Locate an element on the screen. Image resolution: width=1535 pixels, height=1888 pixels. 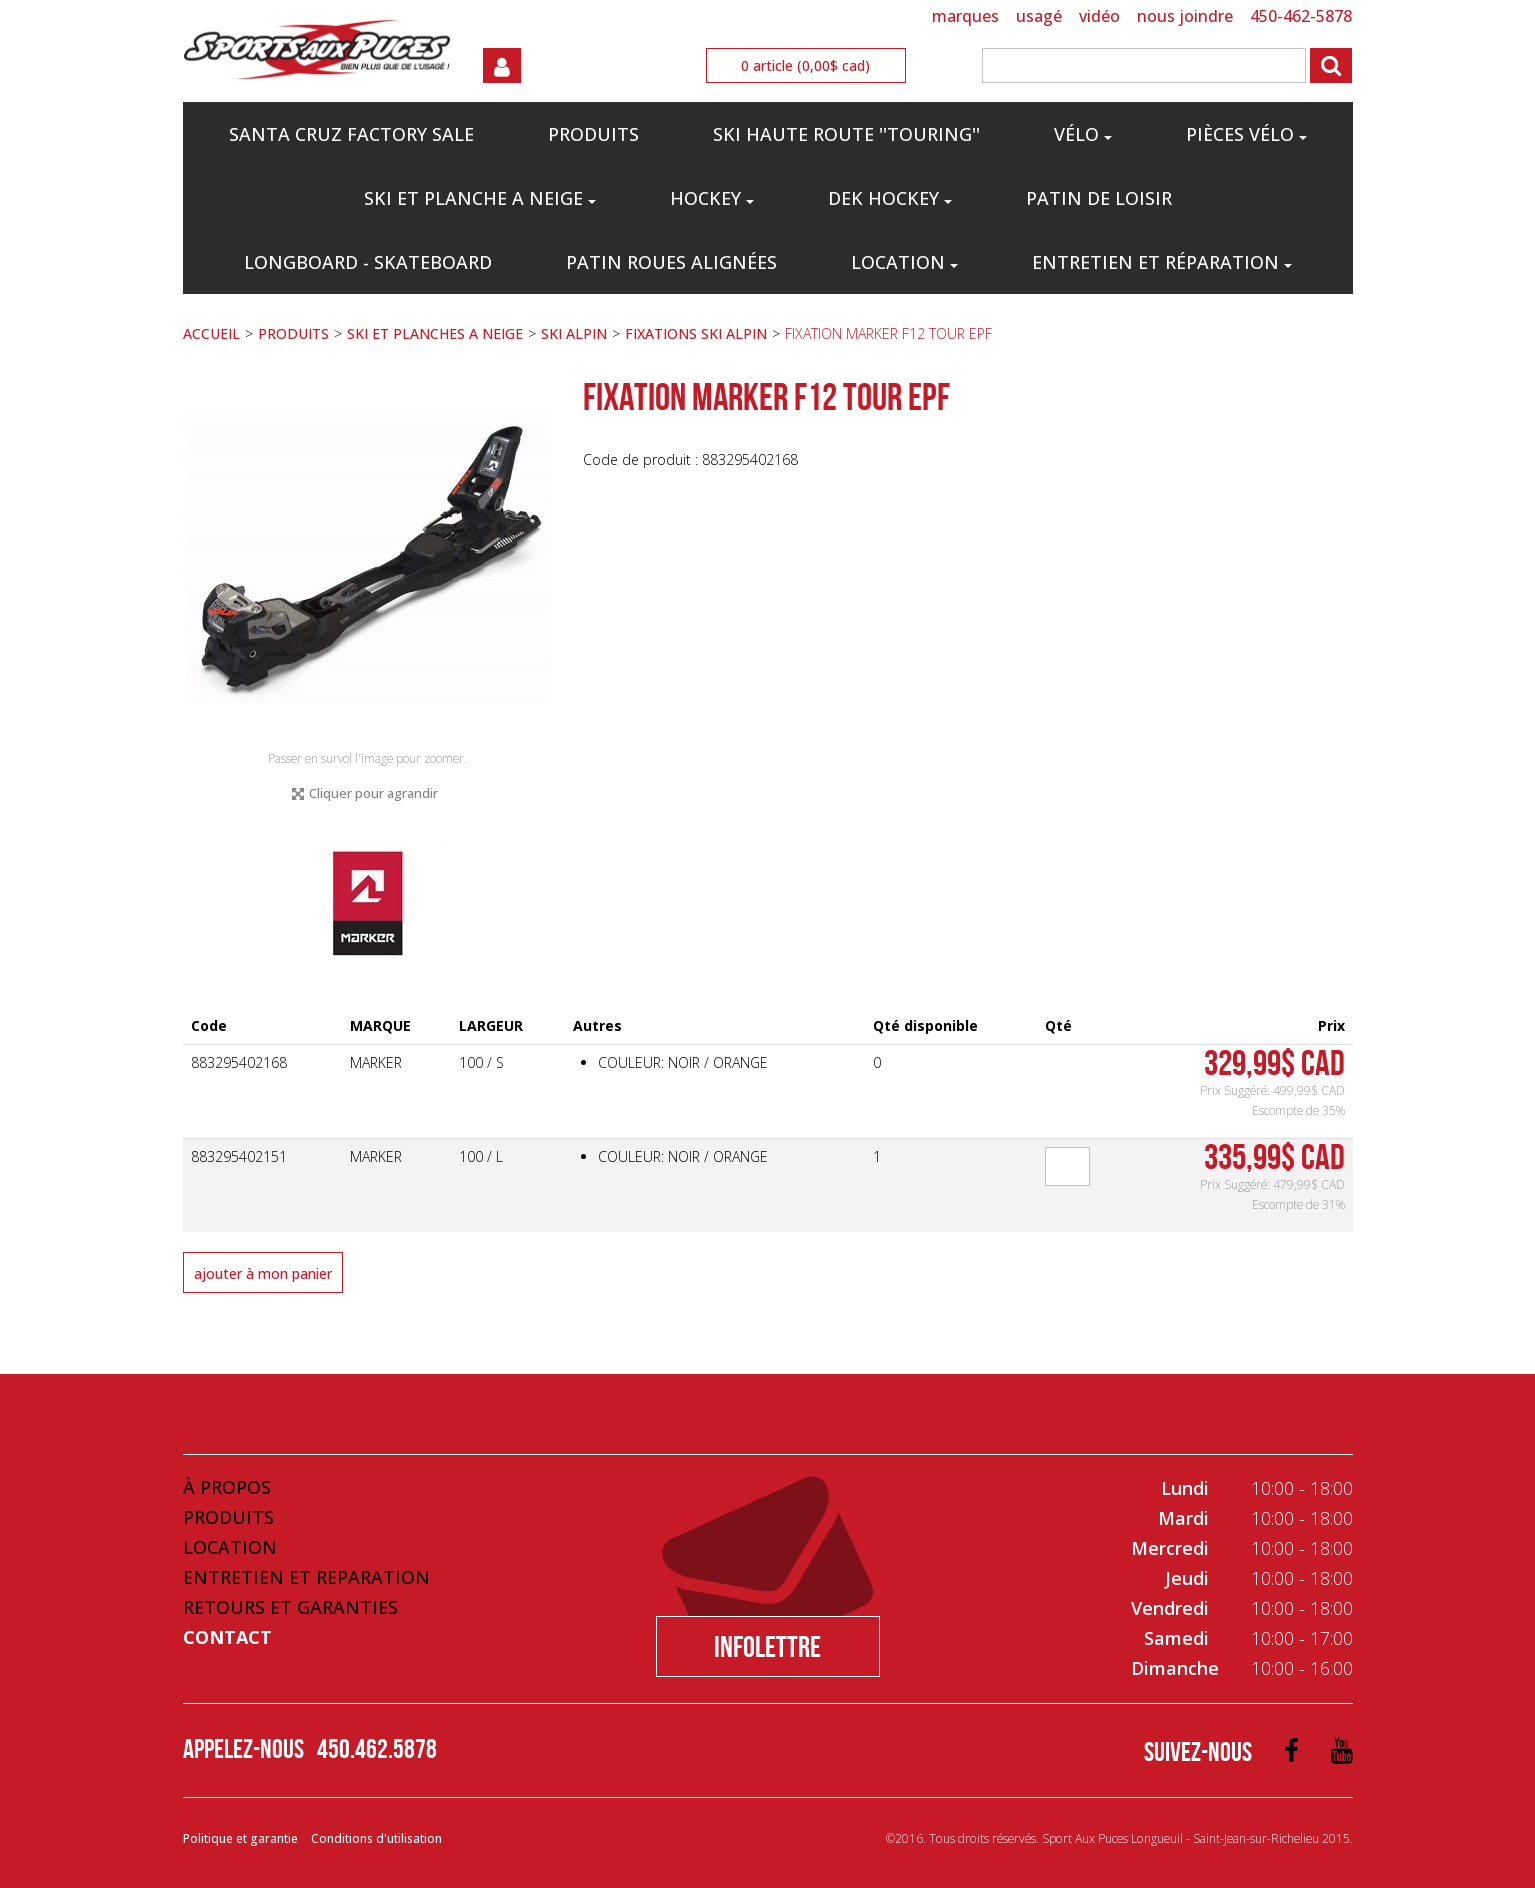
Entretien et réparation is located at coordinates (1162, 262).